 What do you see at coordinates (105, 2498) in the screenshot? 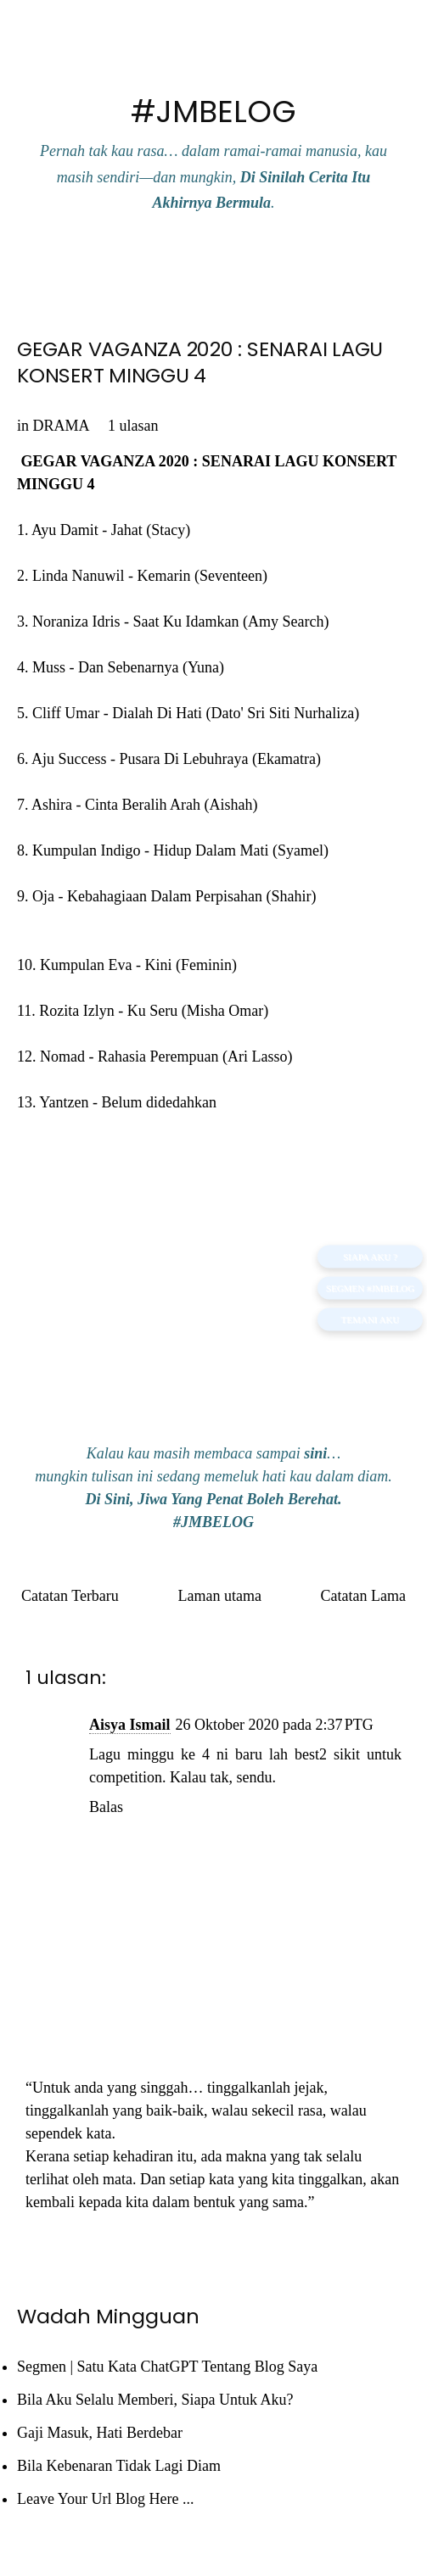
I see `Leave Your Url Blog Here ...` at bounding box center [105, 2498].